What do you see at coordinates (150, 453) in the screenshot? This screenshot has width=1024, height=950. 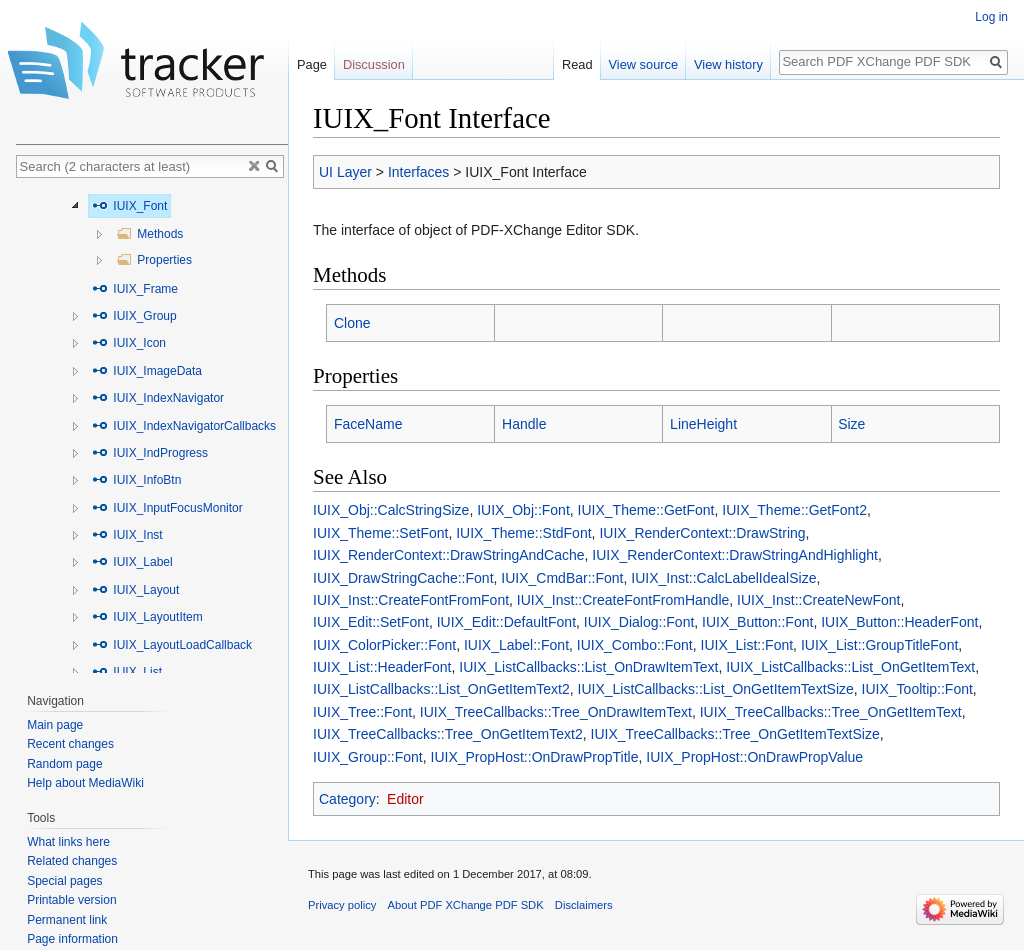 I see `IUIX_IndProgress` at bounding box center [150, 453].